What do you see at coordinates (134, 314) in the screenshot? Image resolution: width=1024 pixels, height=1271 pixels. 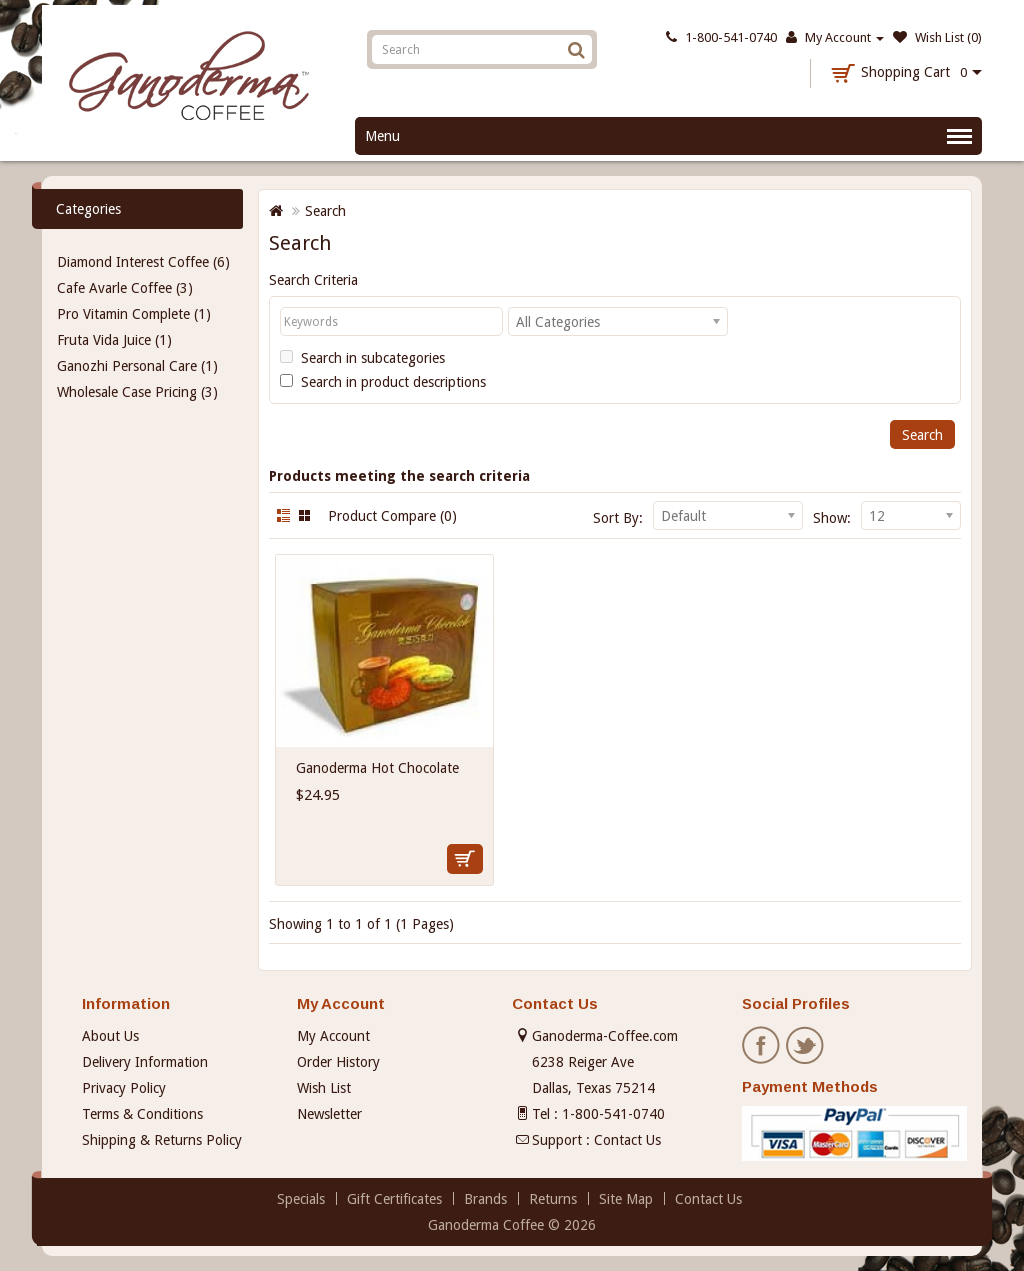 I see `Pro Vitamin Complete (1)` at bounding box center [134, 314].